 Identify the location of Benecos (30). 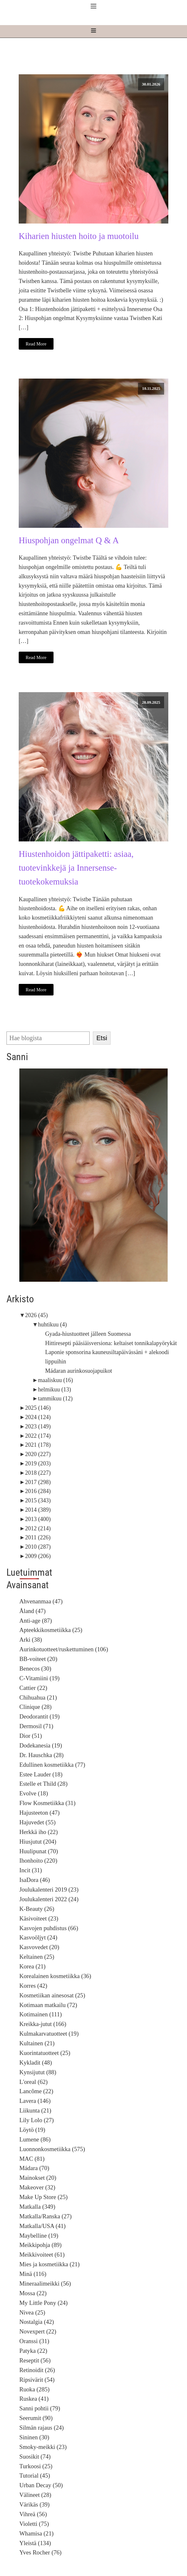
(35, 1668).